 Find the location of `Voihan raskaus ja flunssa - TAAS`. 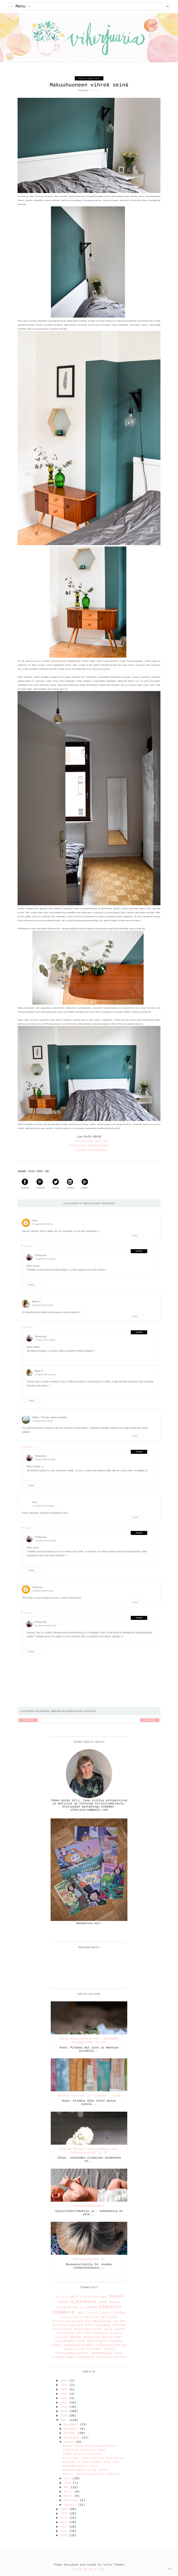

Voihan raskaus ja flunssa - TAAS is located at coordinates (89, 2095).